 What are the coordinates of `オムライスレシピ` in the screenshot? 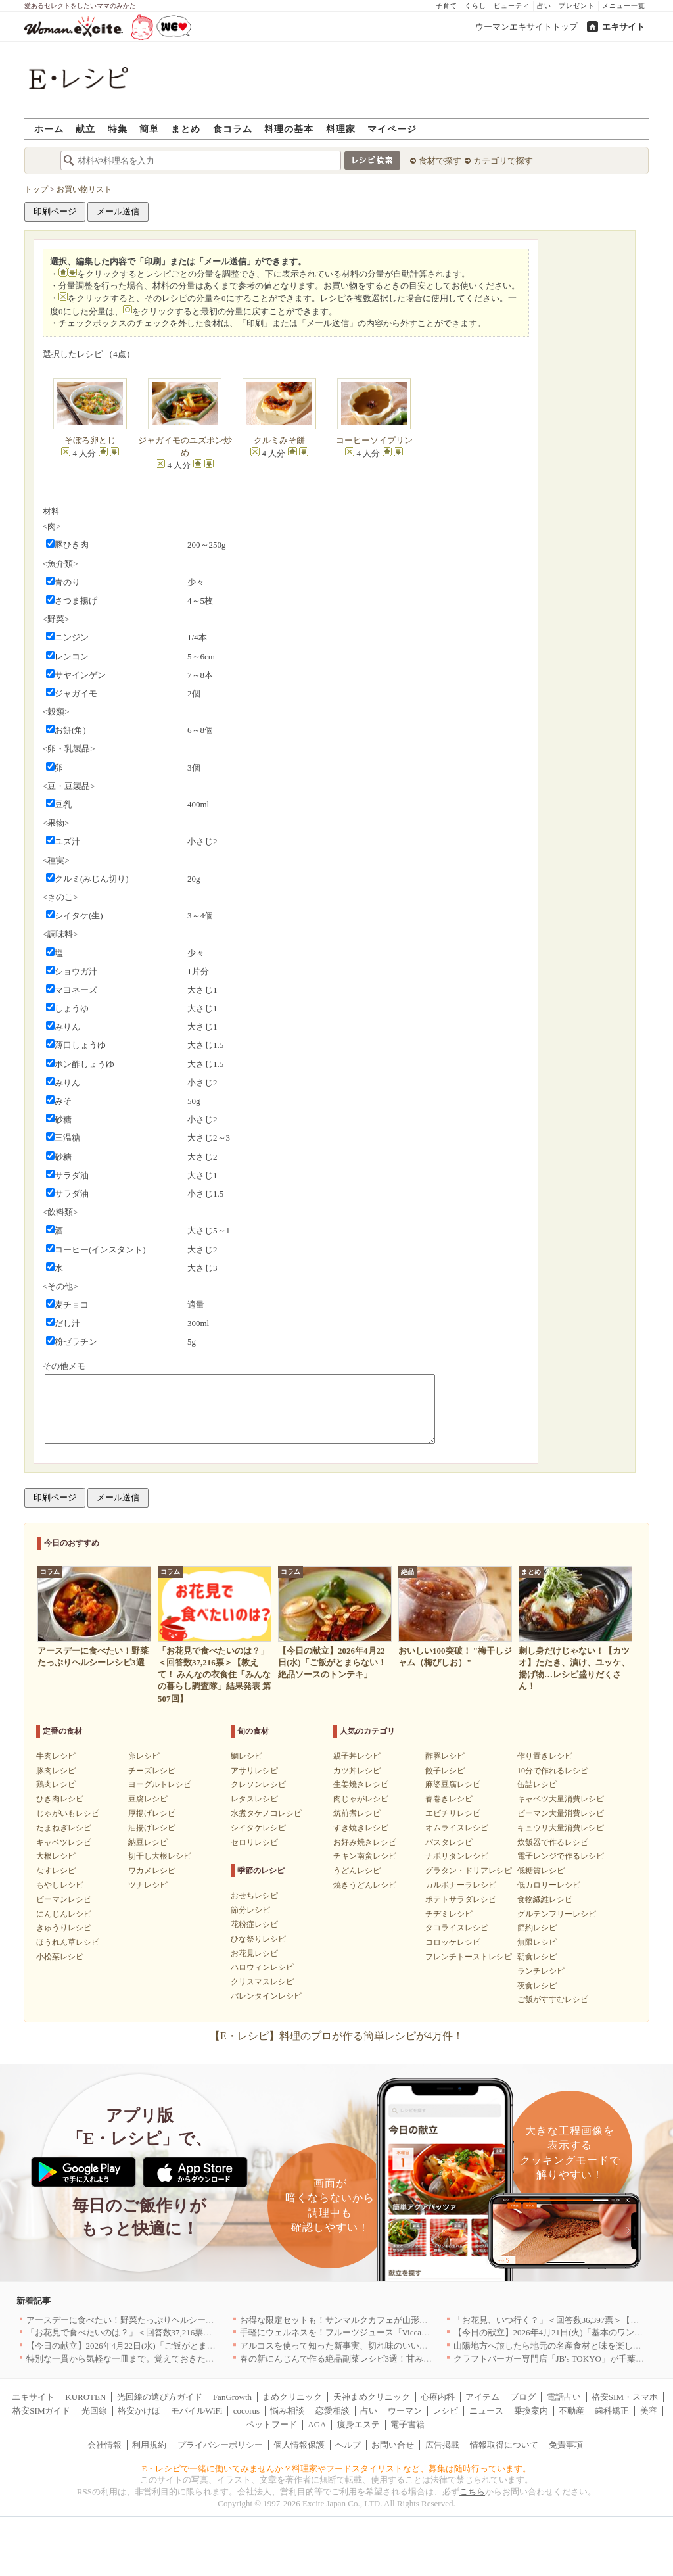 It's located at (456, 1827).